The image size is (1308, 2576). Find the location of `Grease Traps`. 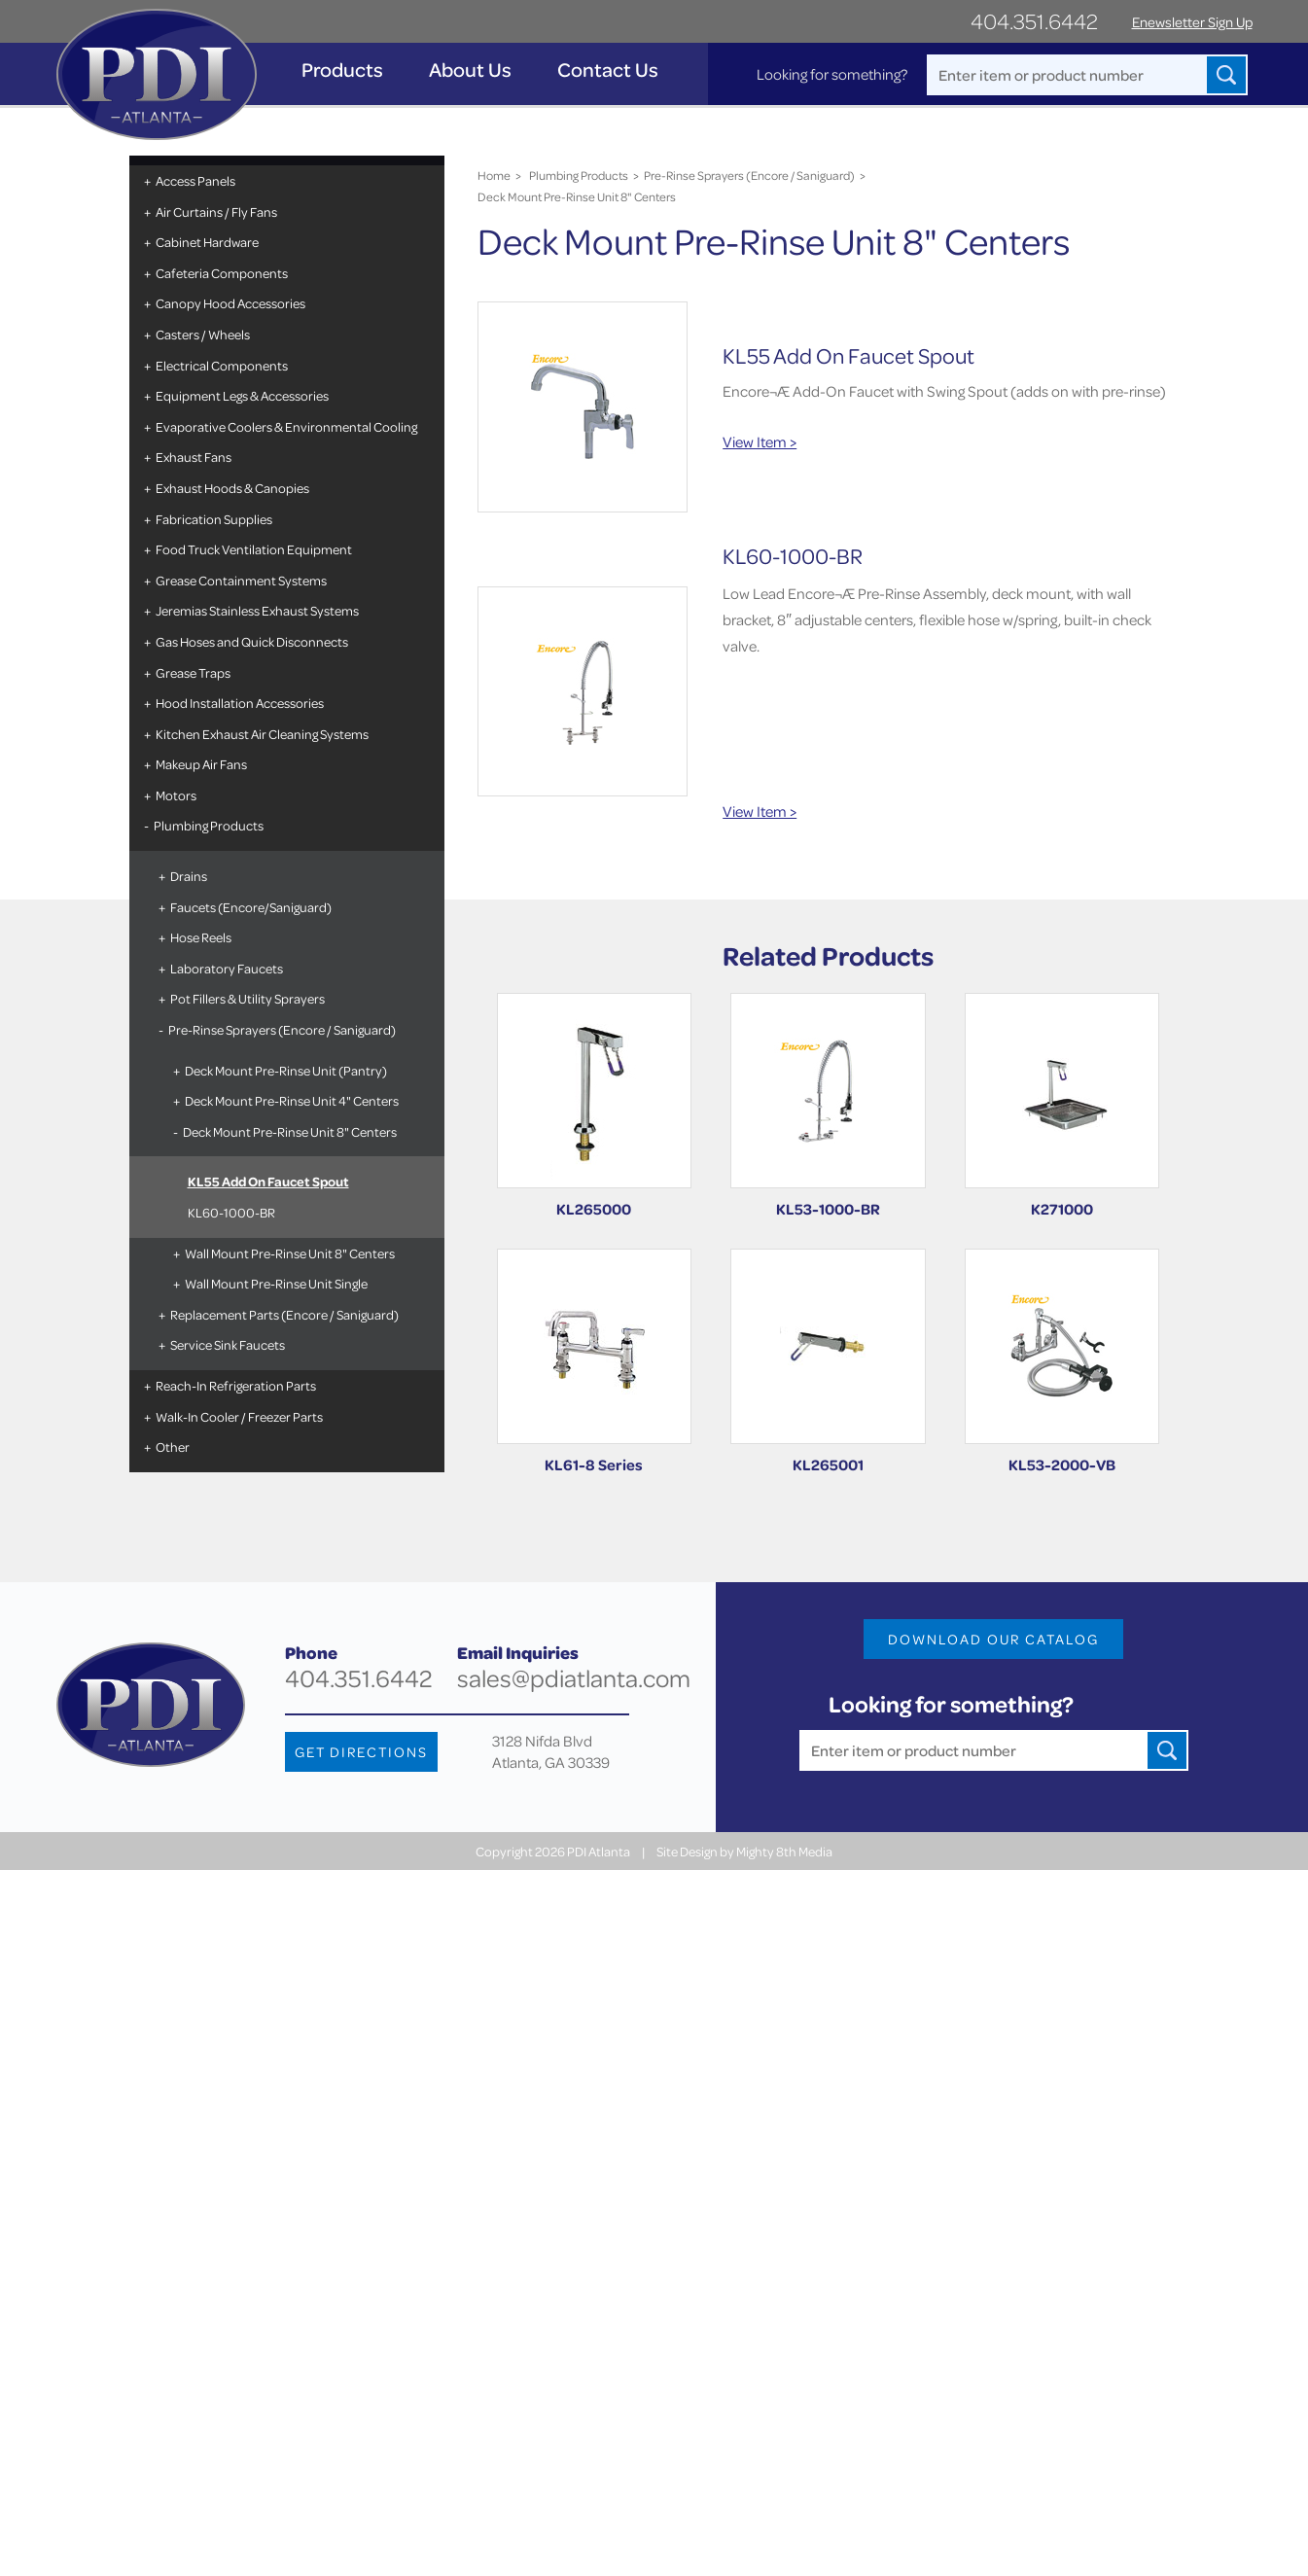

Grease Traps is located at coordinates (193, 672).